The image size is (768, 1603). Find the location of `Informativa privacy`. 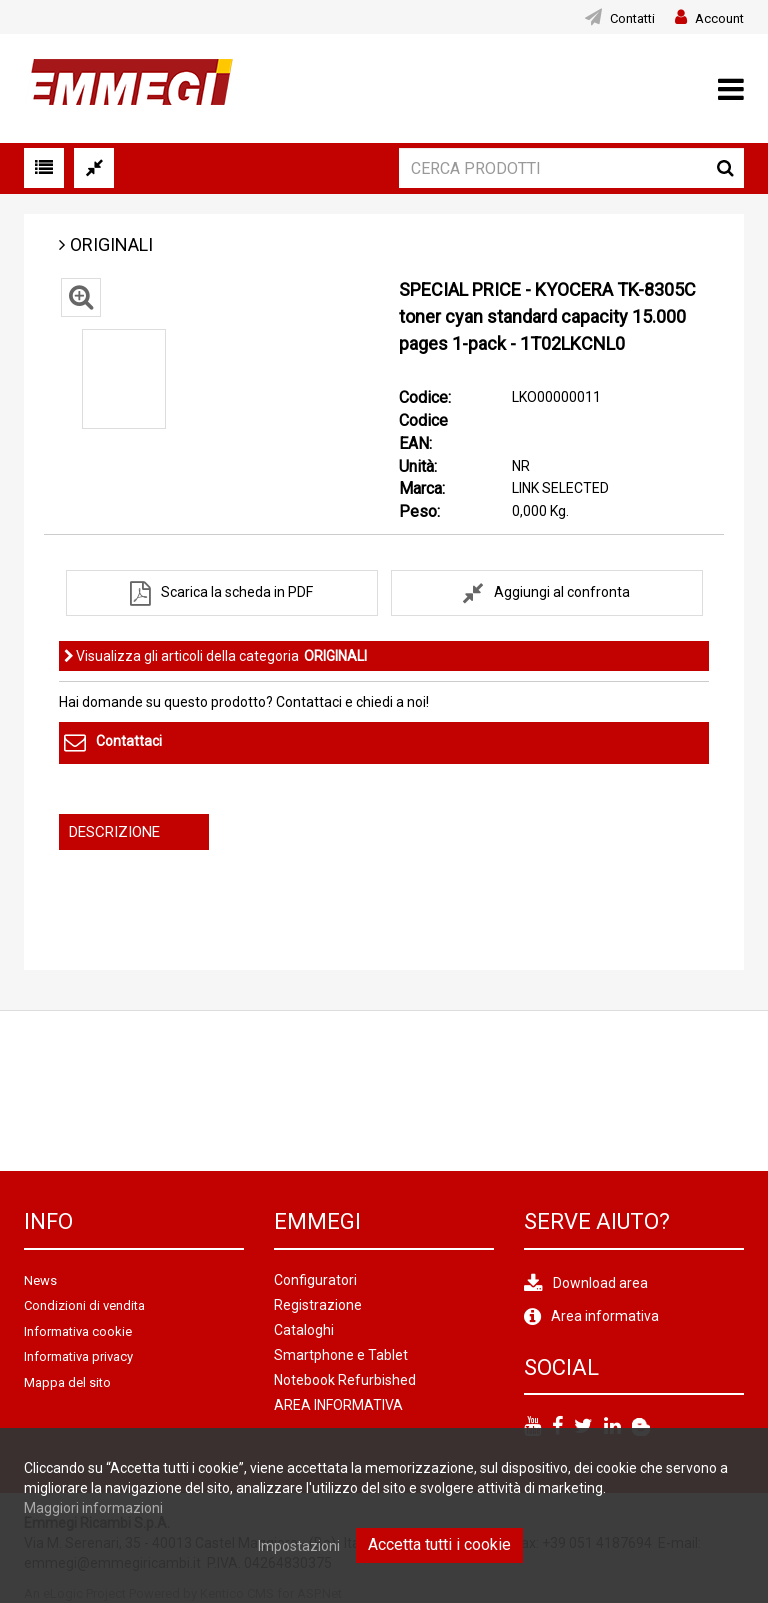

Informativa privacy is located at coordinates (78, 1356).